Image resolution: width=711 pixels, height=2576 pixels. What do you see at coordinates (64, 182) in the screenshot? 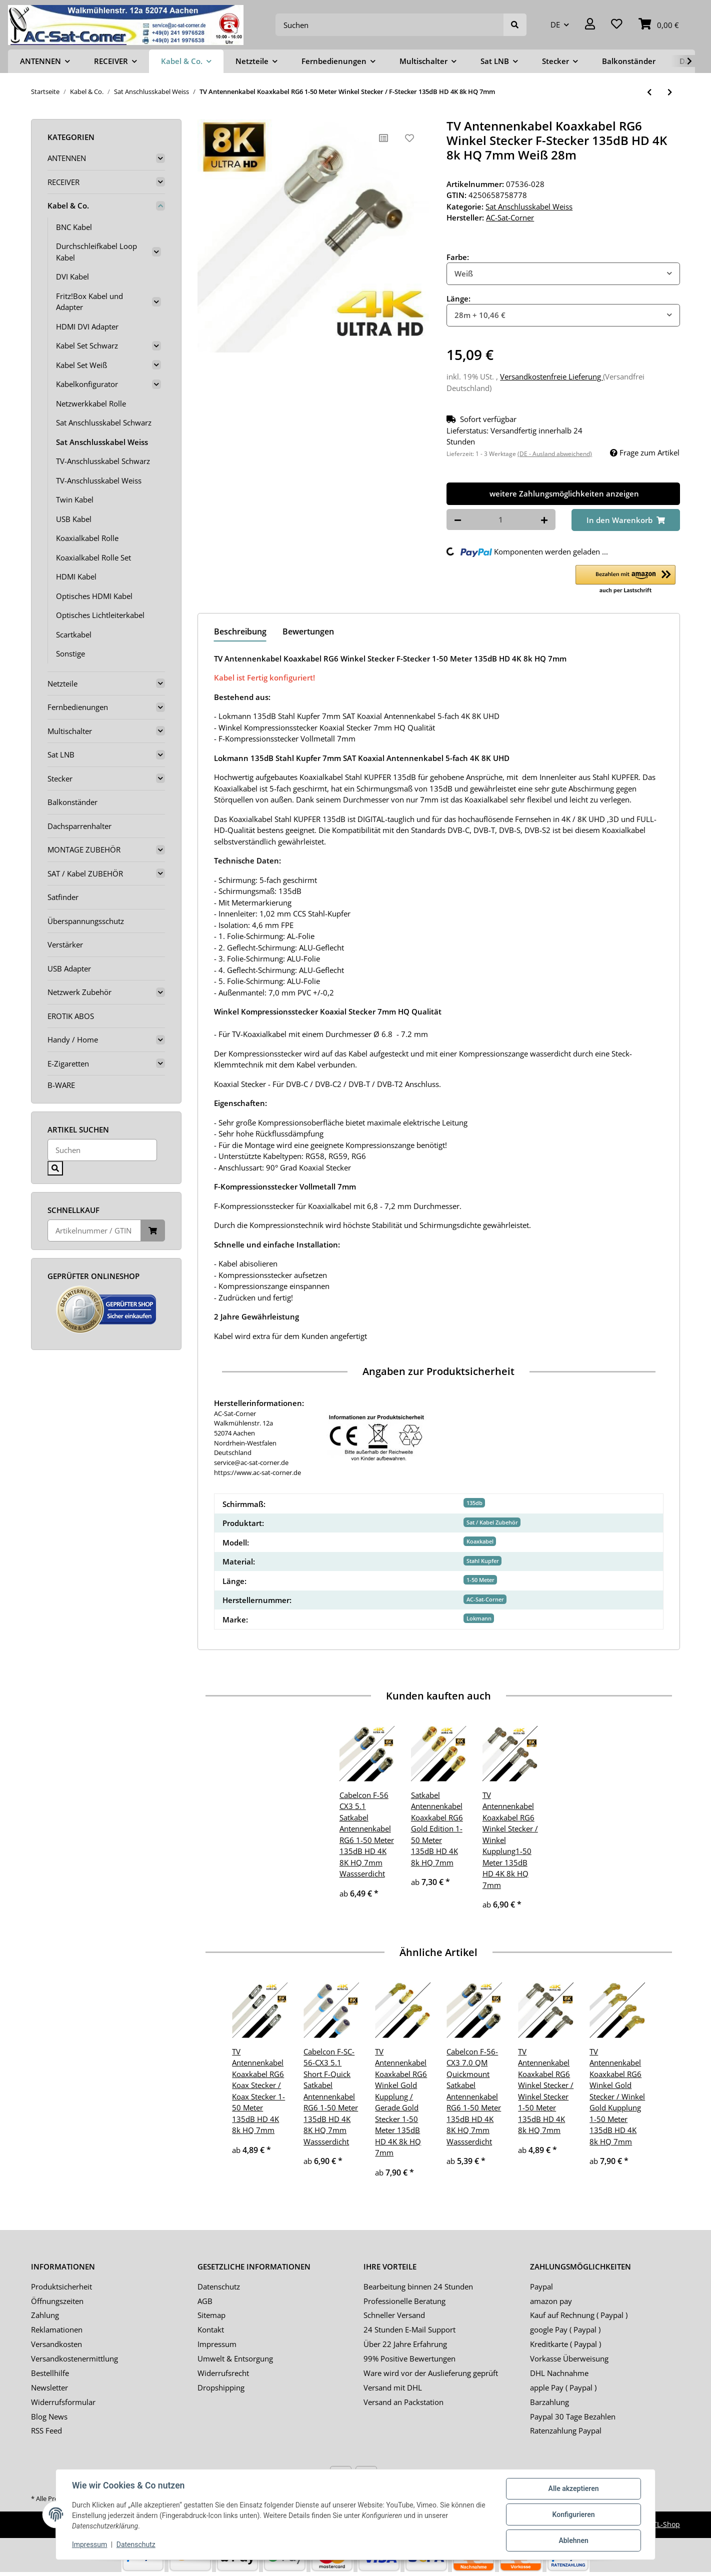
I see `RECEIVER` at bounding box center [64, 182].